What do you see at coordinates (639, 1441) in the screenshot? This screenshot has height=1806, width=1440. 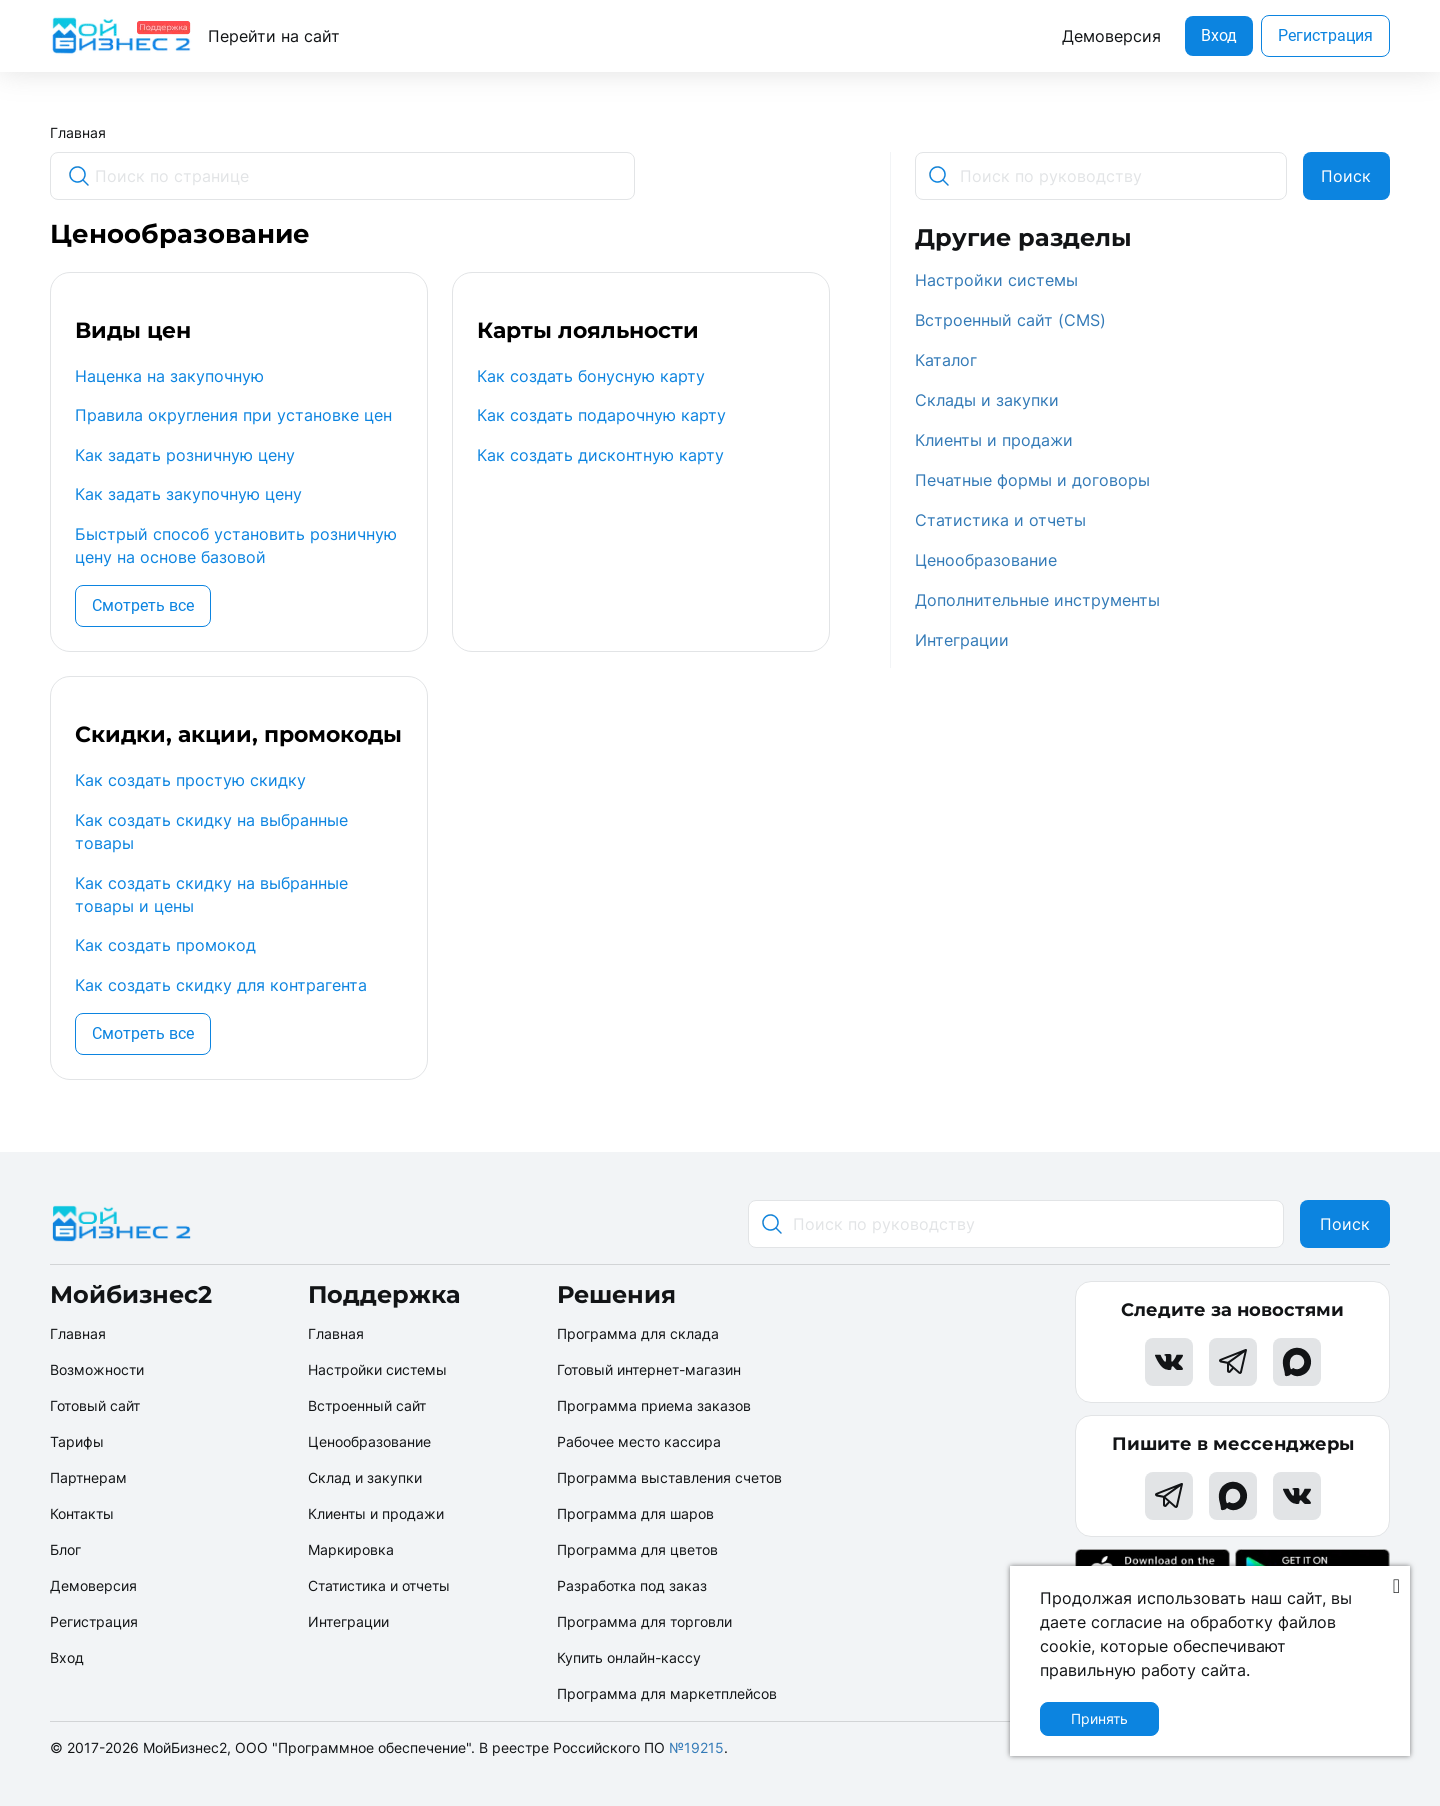 I see `Рабочее место кассира` at bounding box center [639, 1441].